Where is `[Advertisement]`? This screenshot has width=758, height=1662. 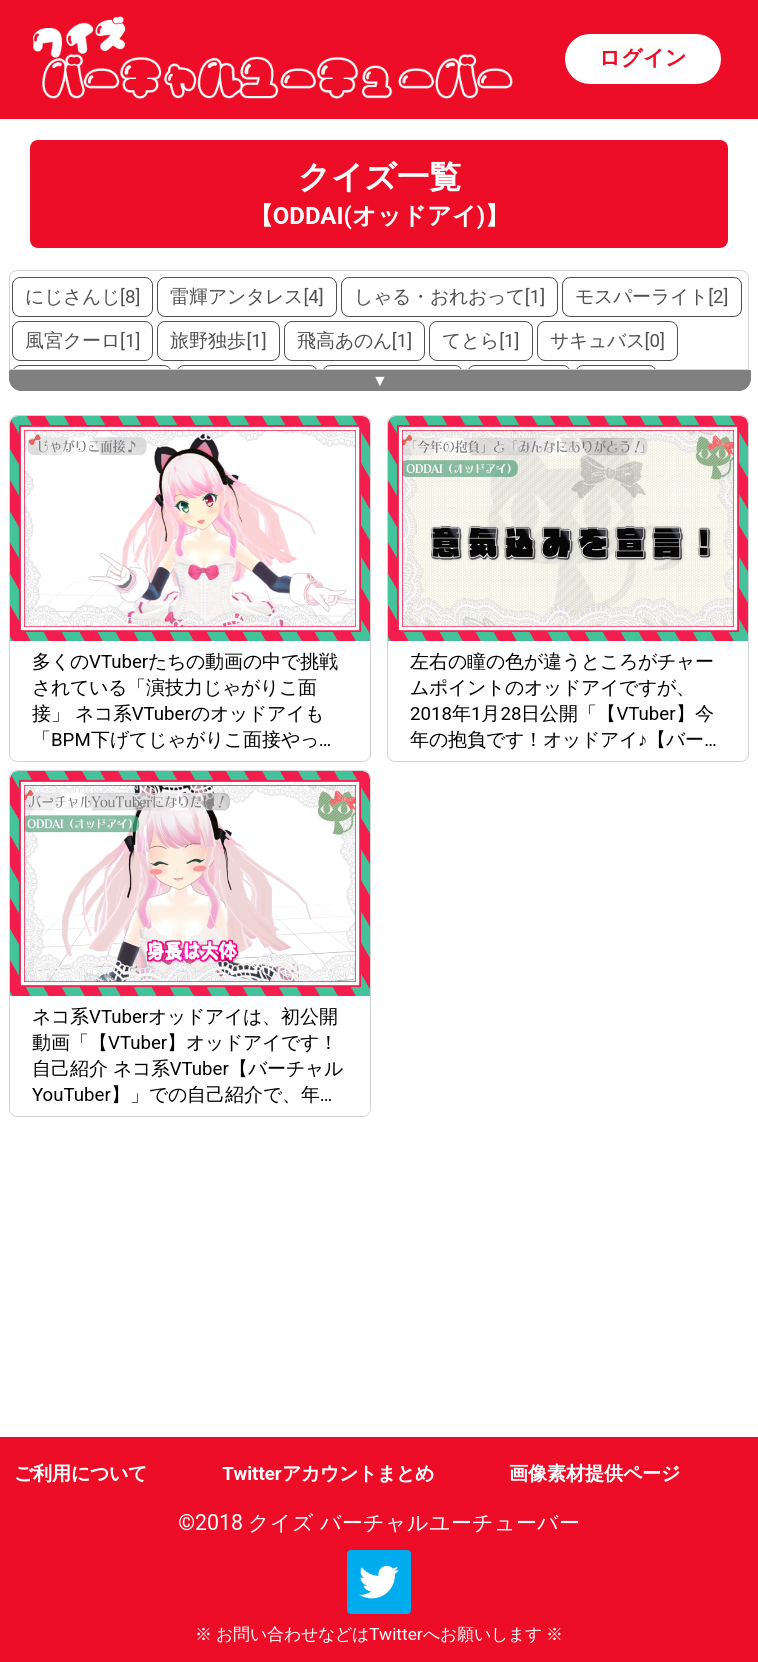
[Advertisement] is located at coordinates (194, 1281).